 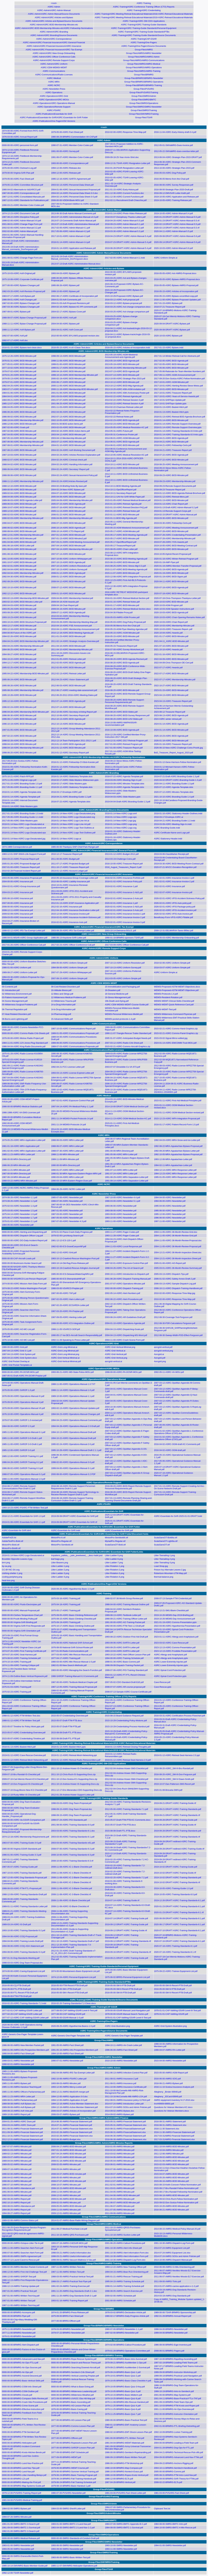 What do you see at coordinates (68, 407) in the screenshot?
I see `2001-11-03-ASRC-BOD-Minutes.pdf` at bounding box center [68, 407].